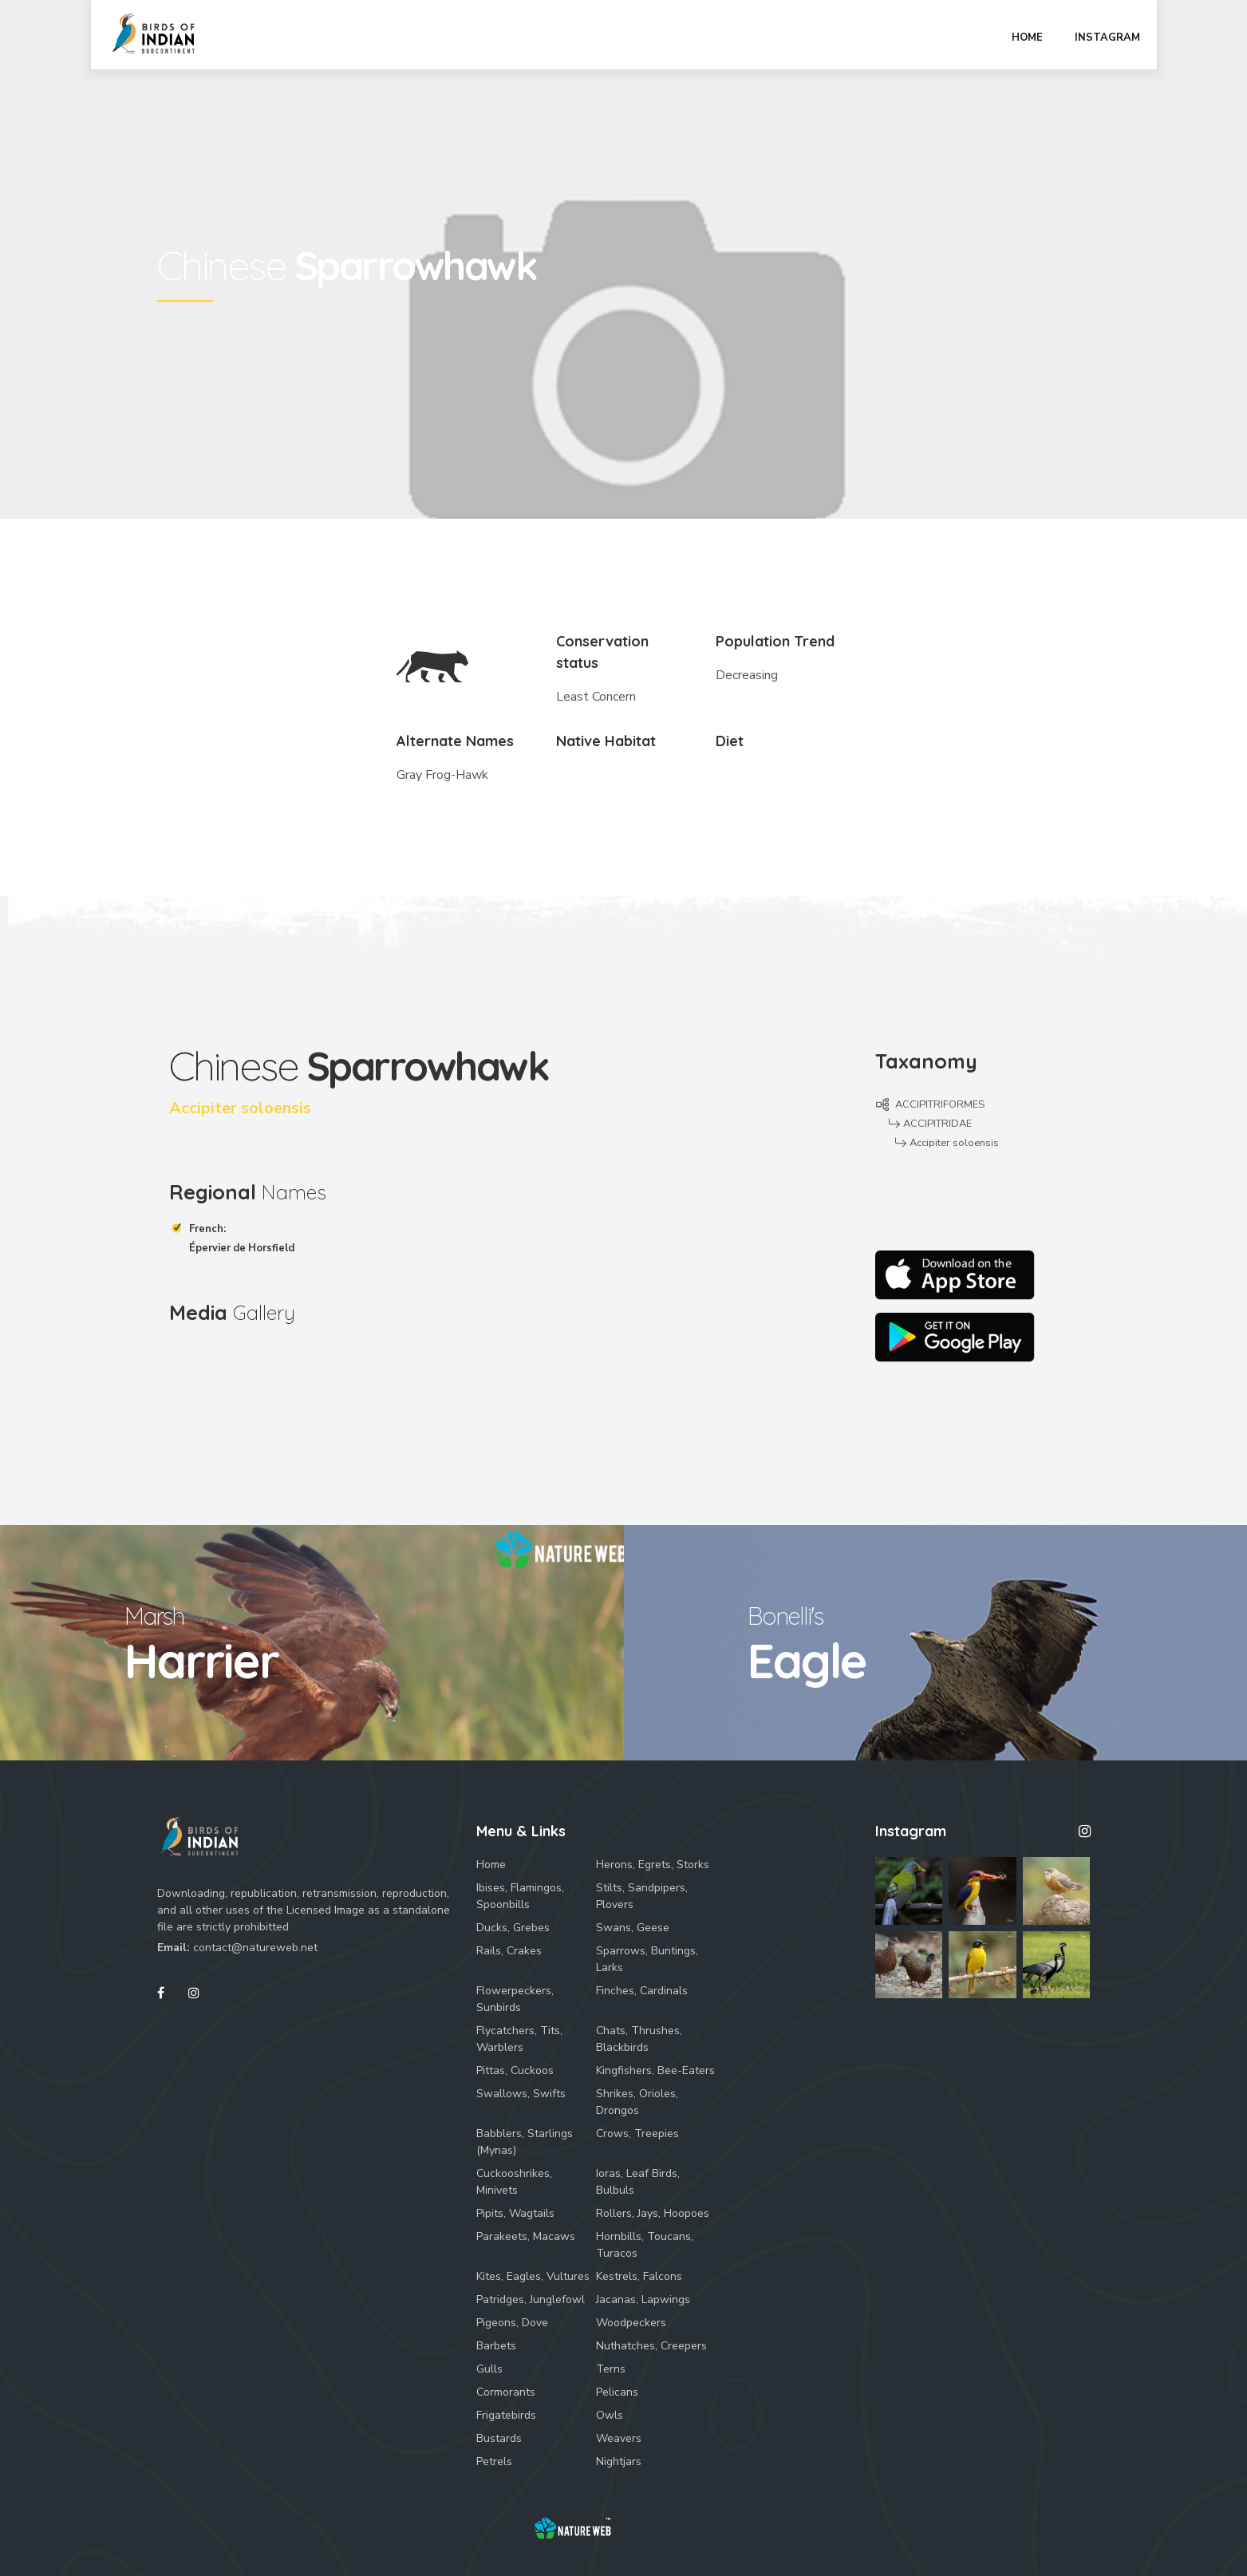  Describe the element at coordinates (512, 2322) in the screenshot. I see `Pigeons, Dove` at that location.